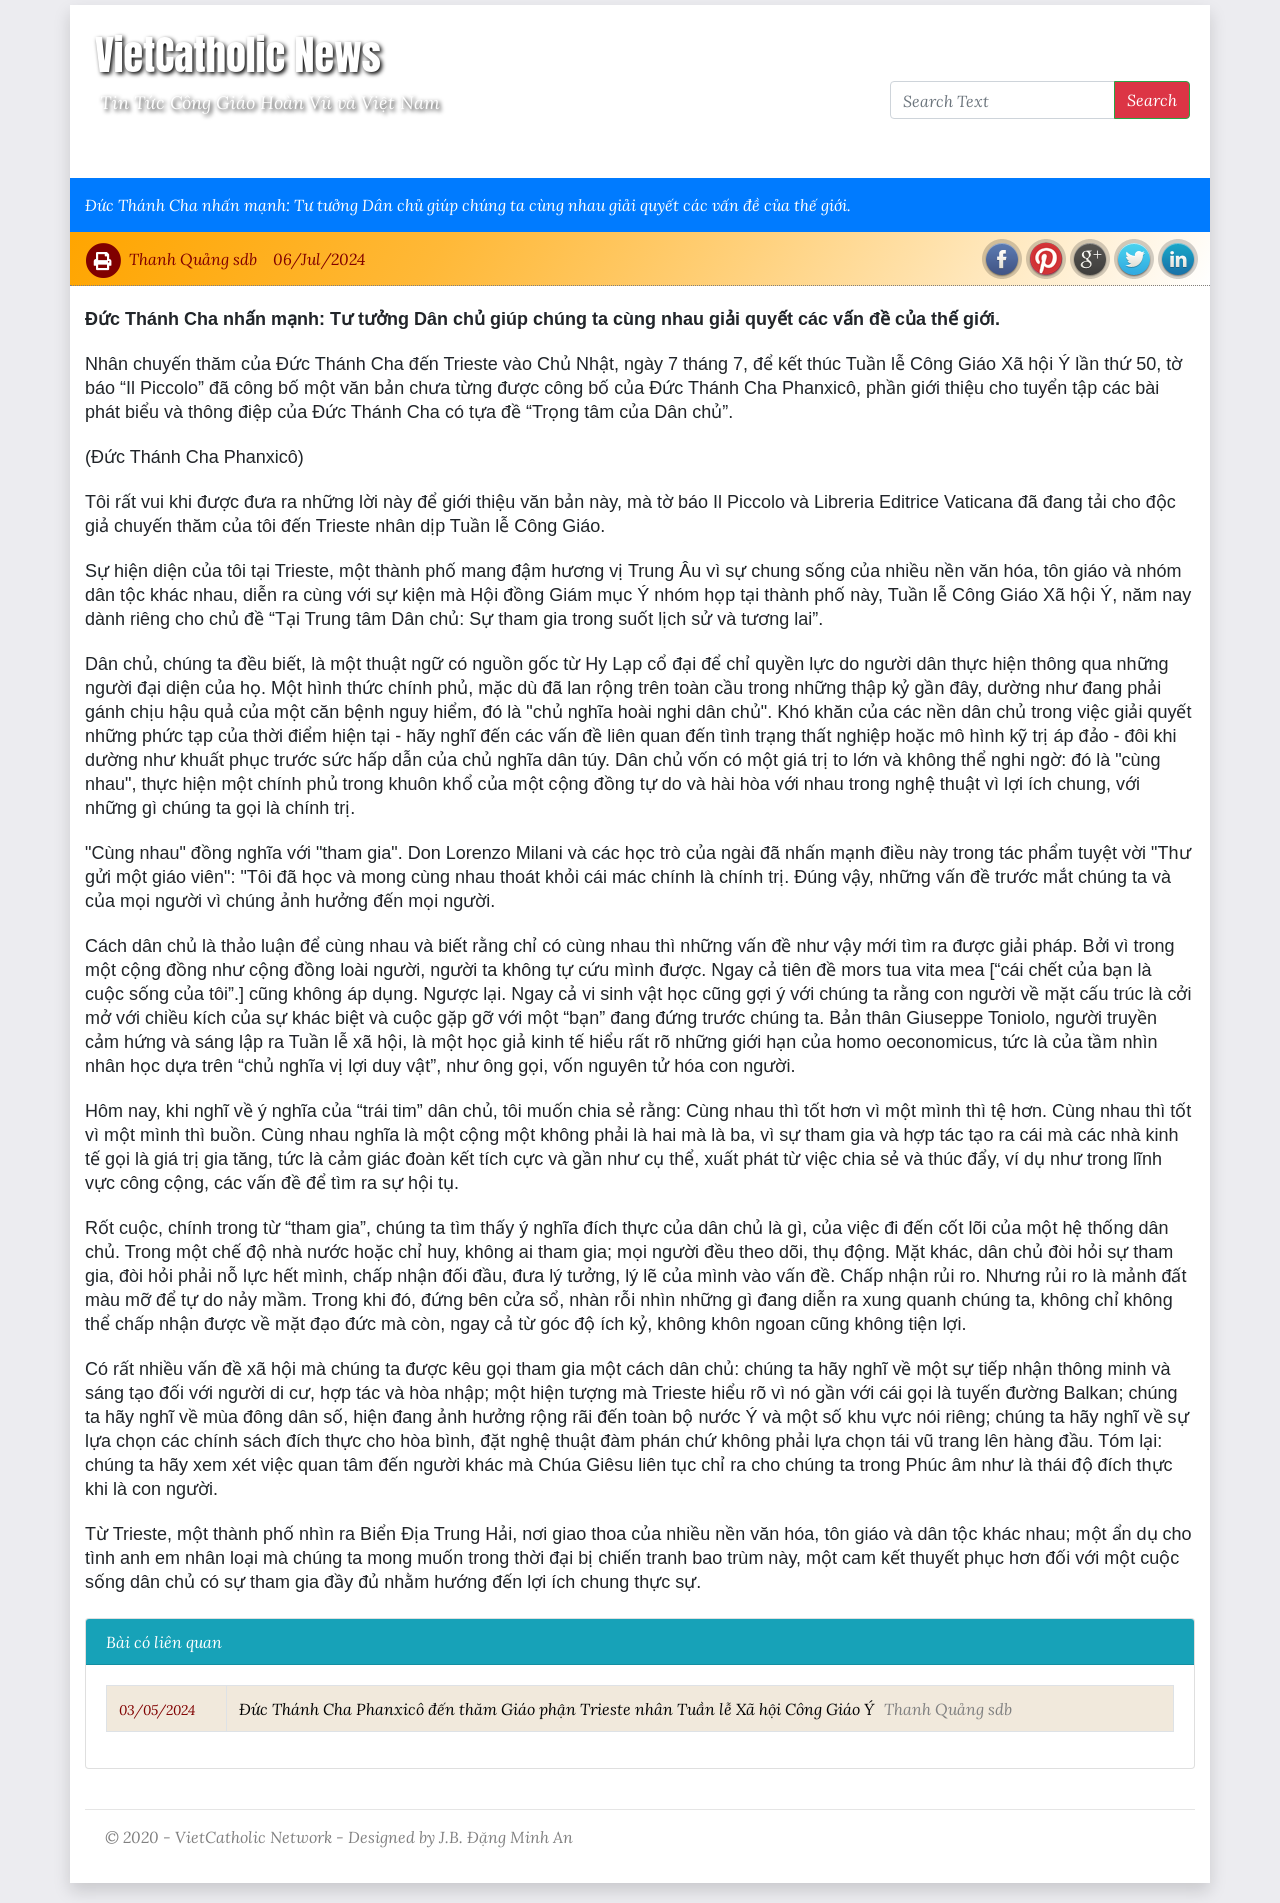  I want to click on Giáo Hội Việt Nam, so click(287, 151).